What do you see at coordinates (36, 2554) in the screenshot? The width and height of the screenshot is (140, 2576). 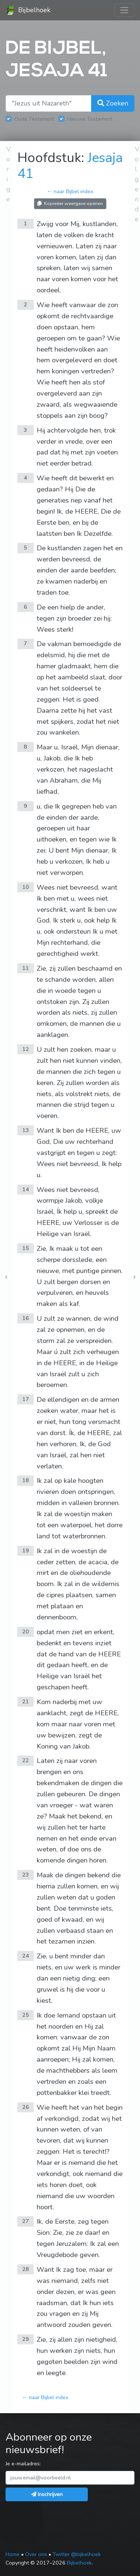 I see `Over ons` at bounding box center [36, 2554].